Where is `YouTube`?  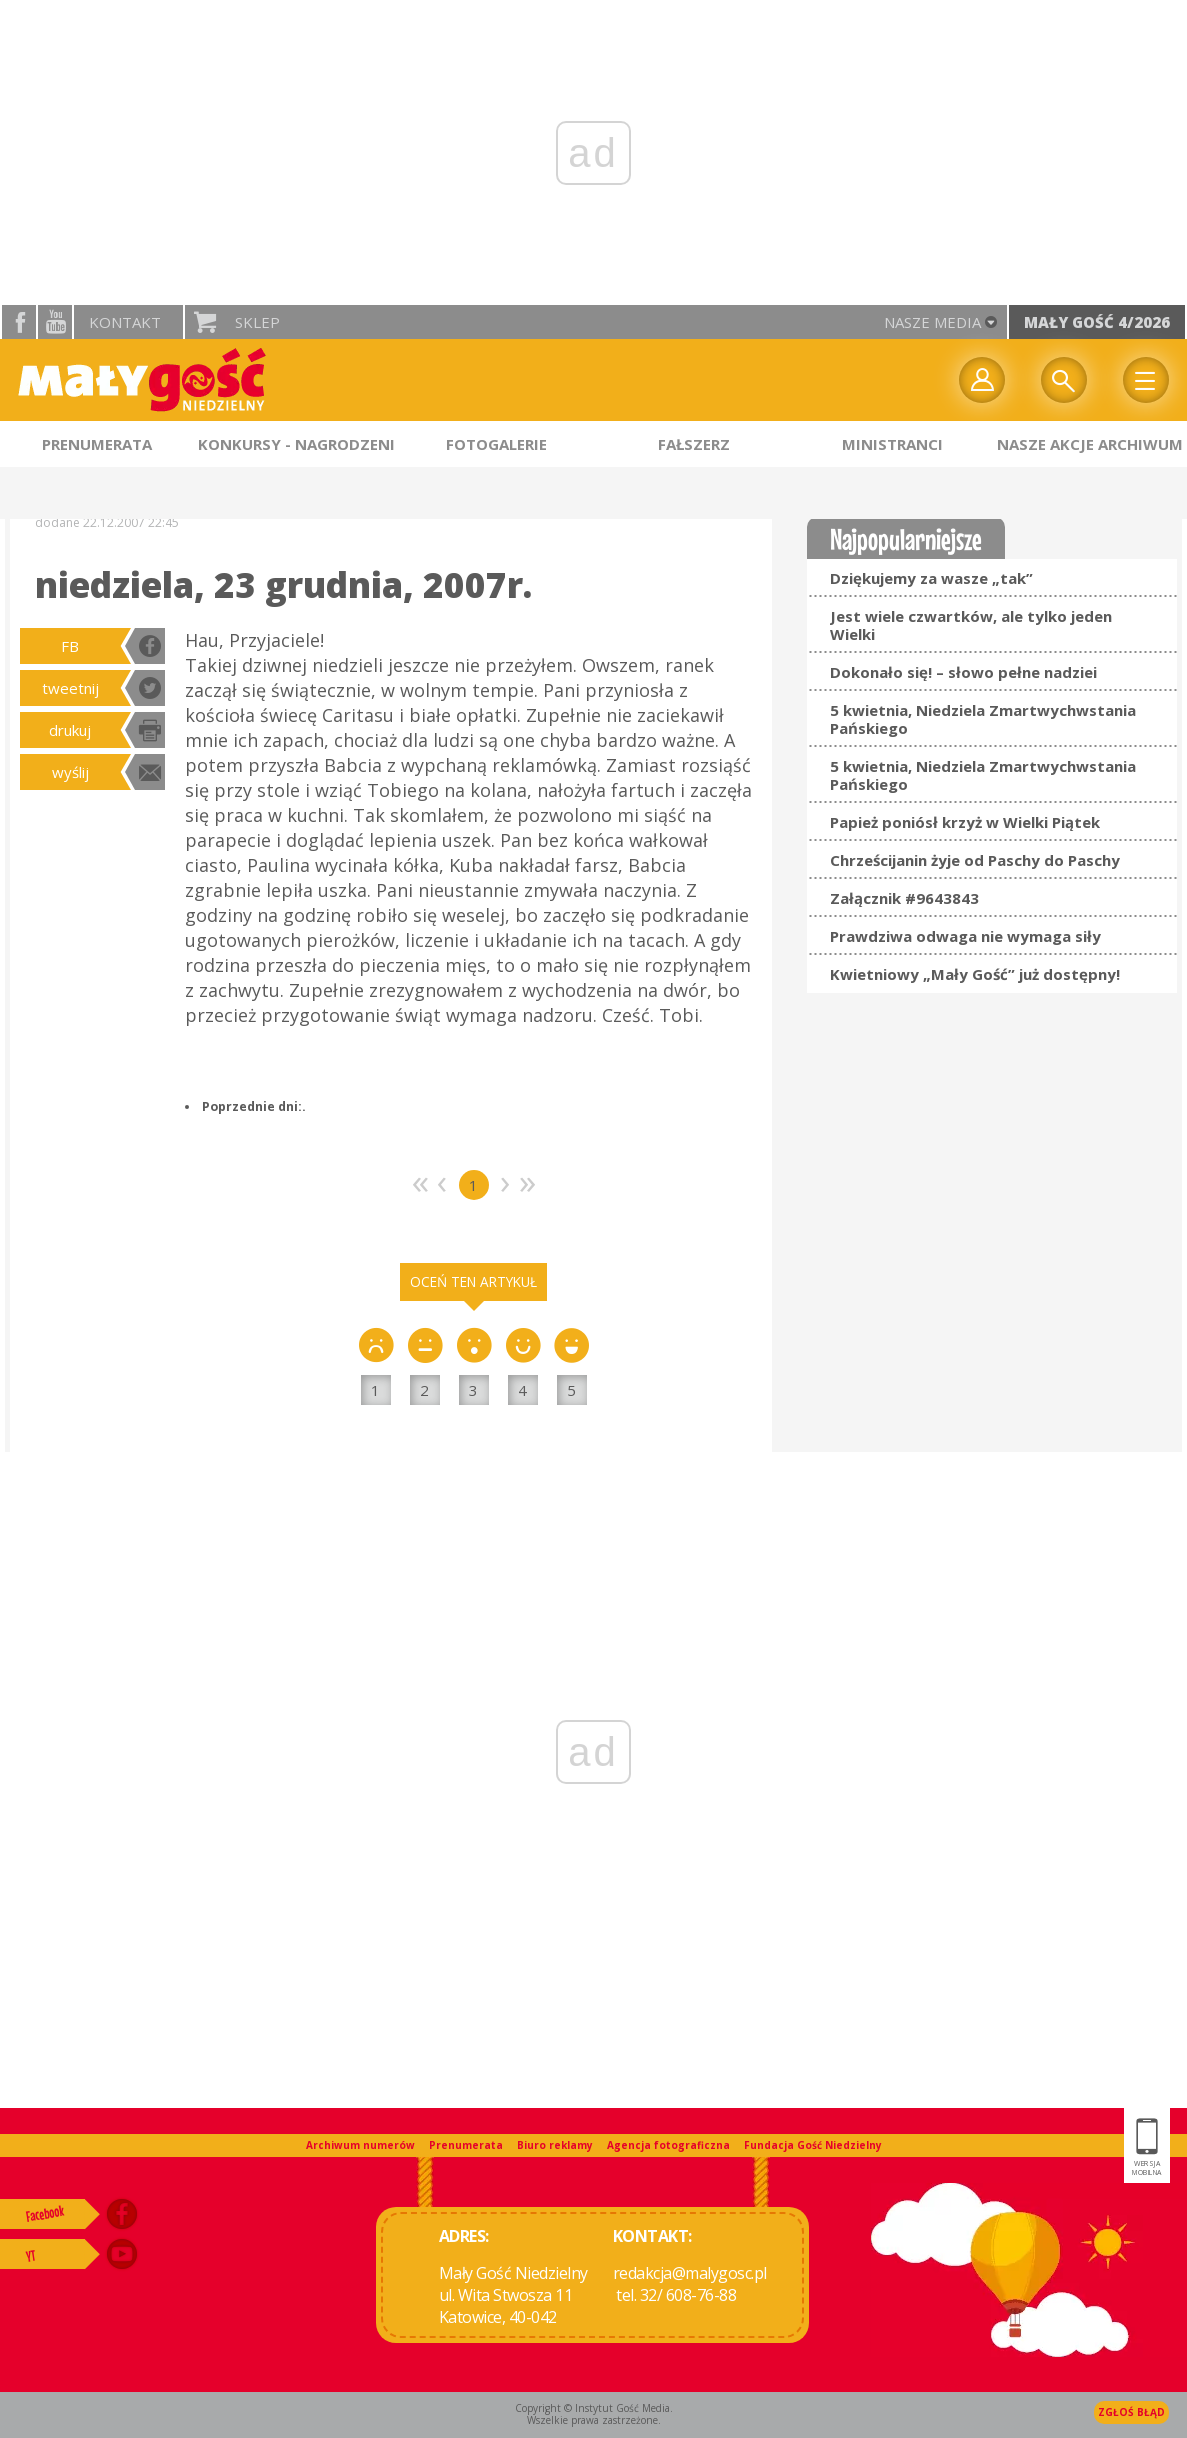 YouTube is located at coordinates (55, 322).